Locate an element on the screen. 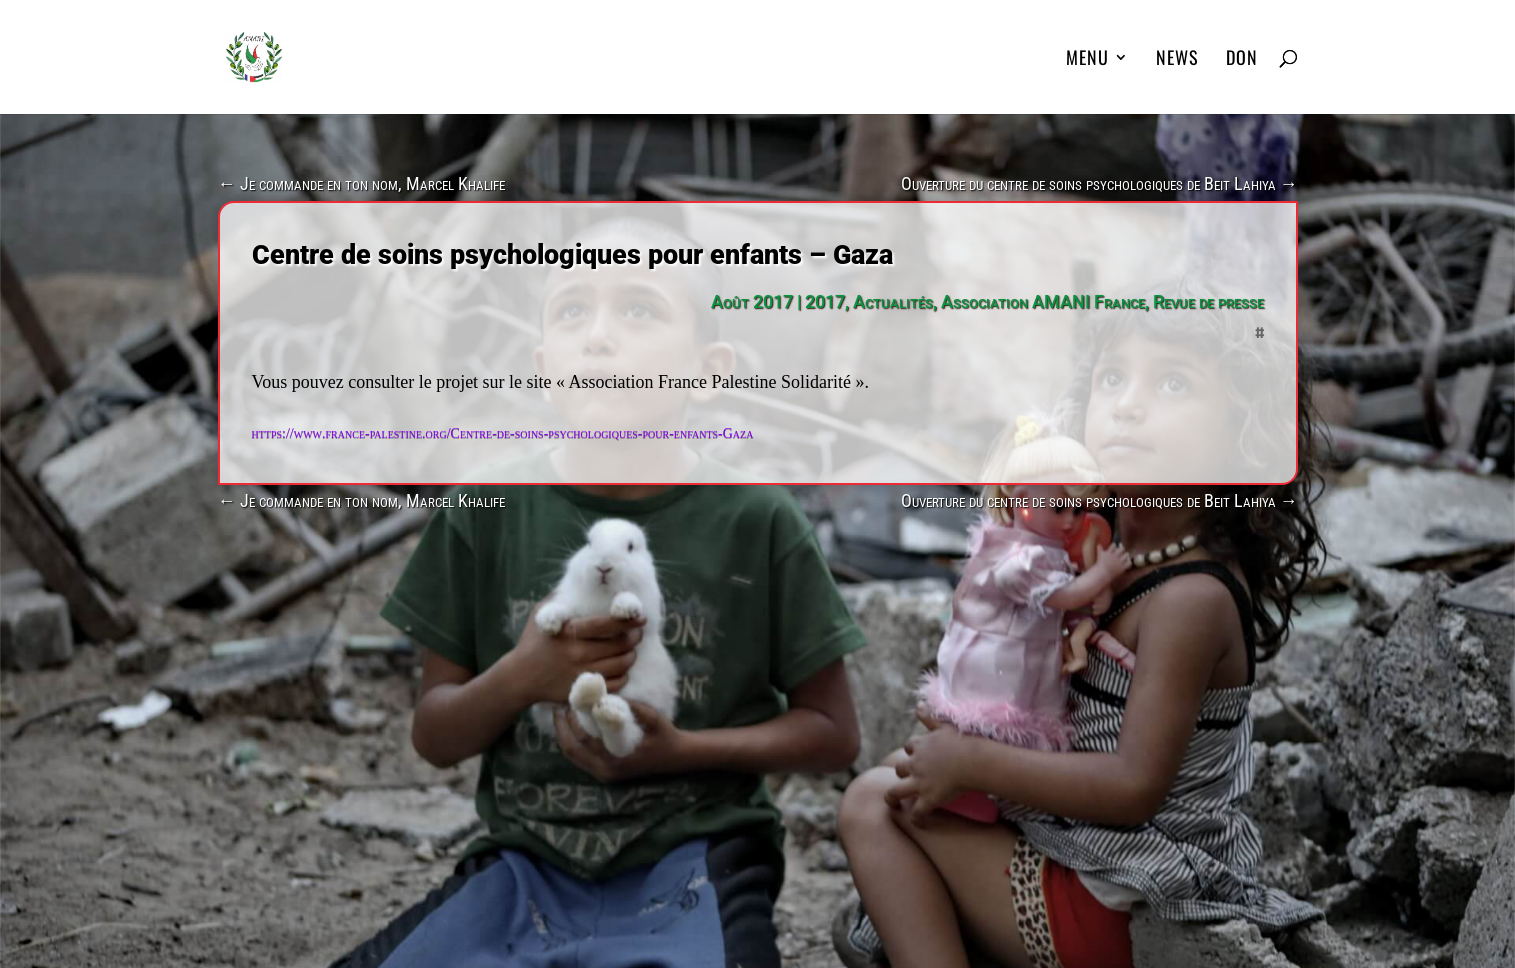  DON is located at coordinates (1242, 60).